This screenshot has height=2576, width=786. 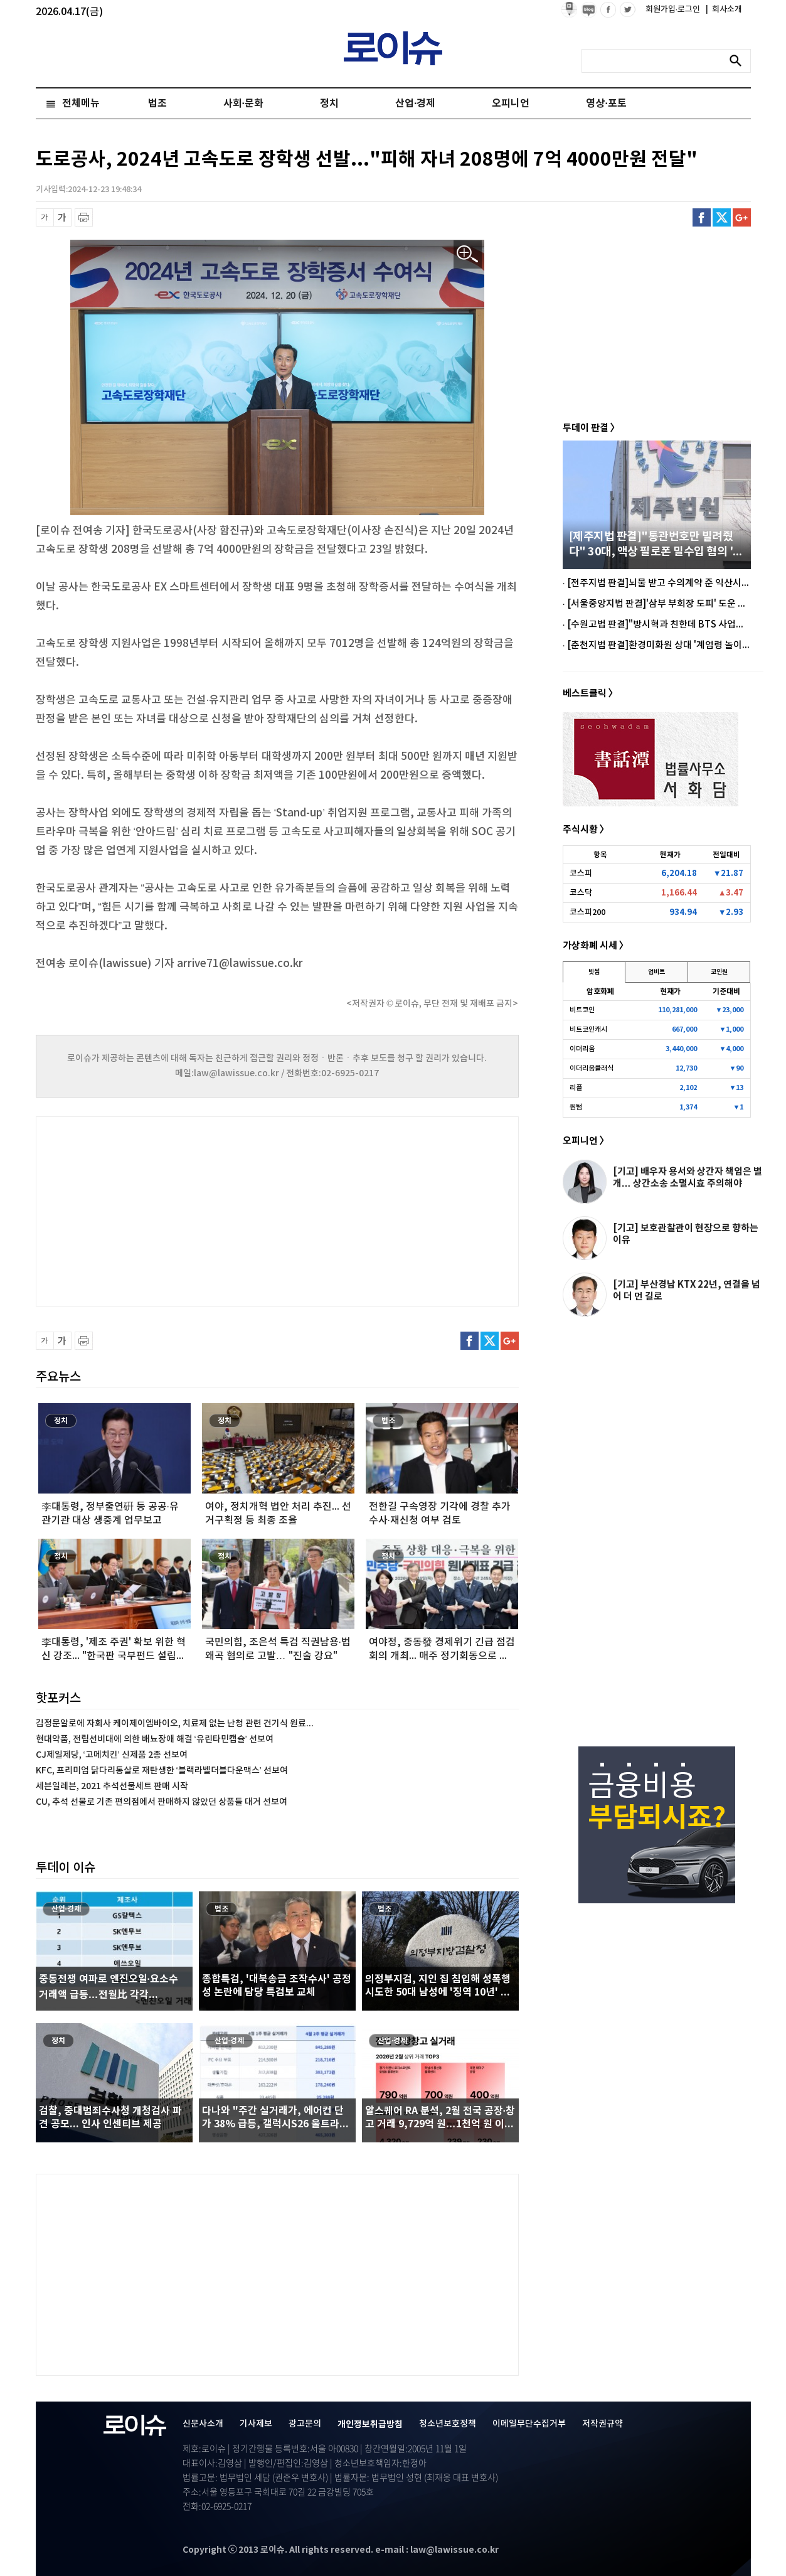 I want to click on 업비트, so click(x=656, y=972).